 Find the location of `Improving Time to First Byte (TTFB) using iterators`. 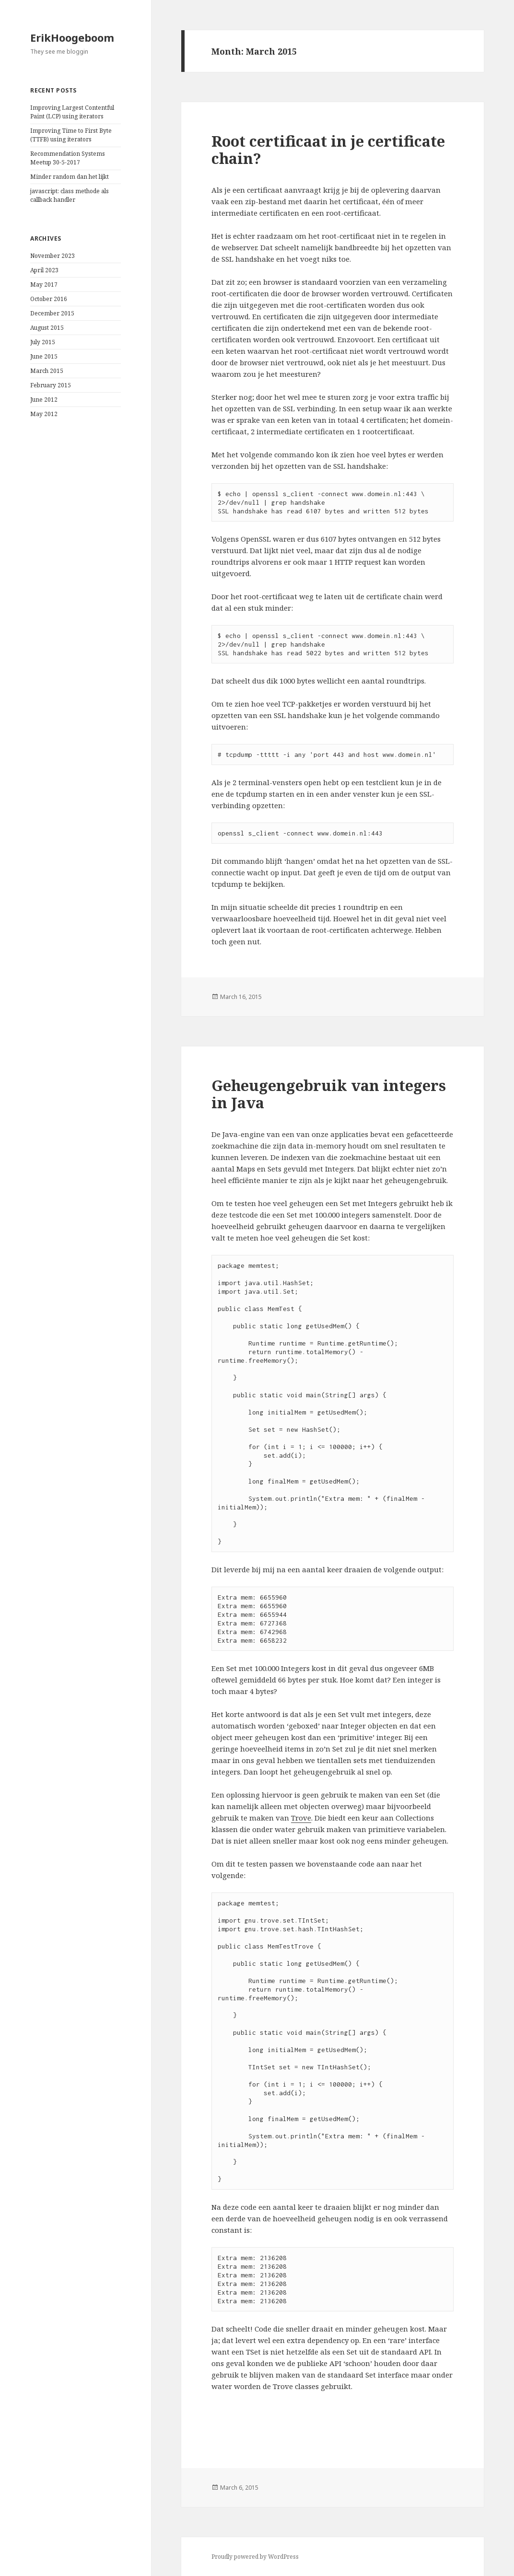

Improving Time to First Byte (TTFB) using iterators is located at coordinates (71, 135).